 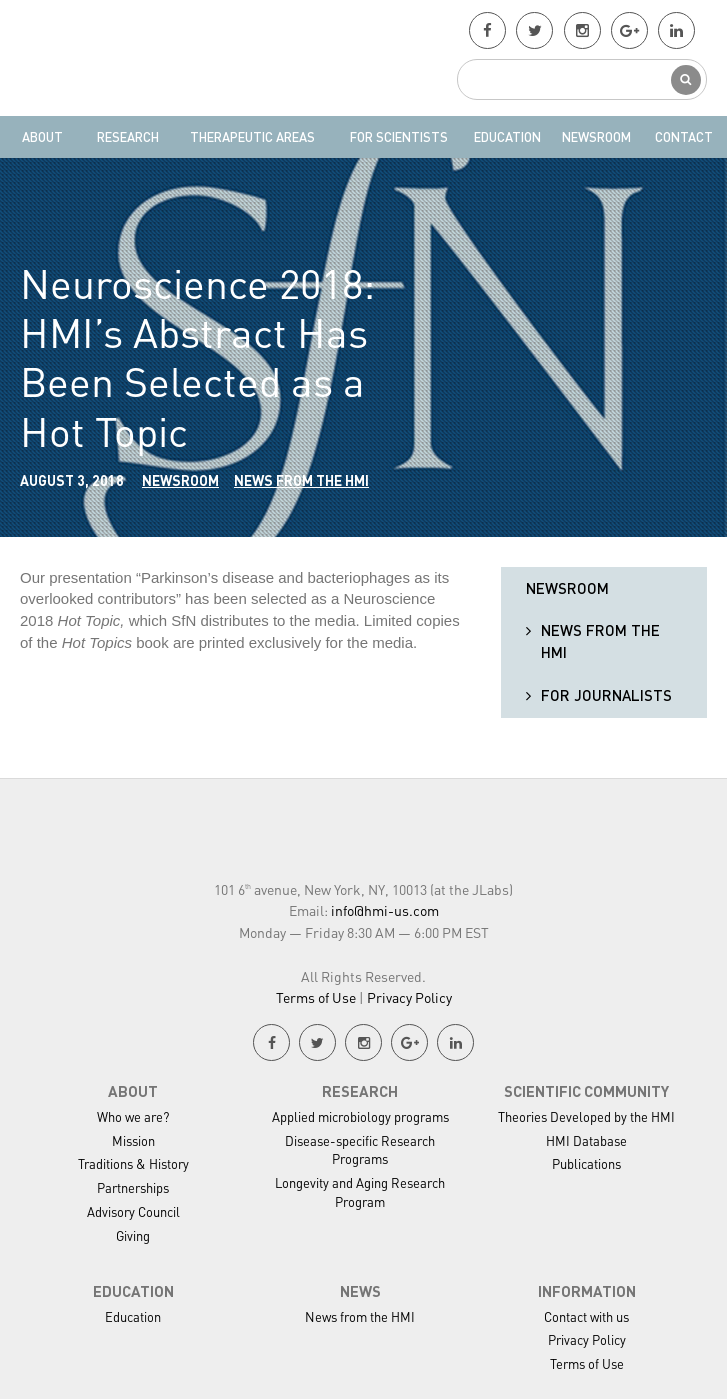 I want to click on Publications, so click(x=586, y=1163).